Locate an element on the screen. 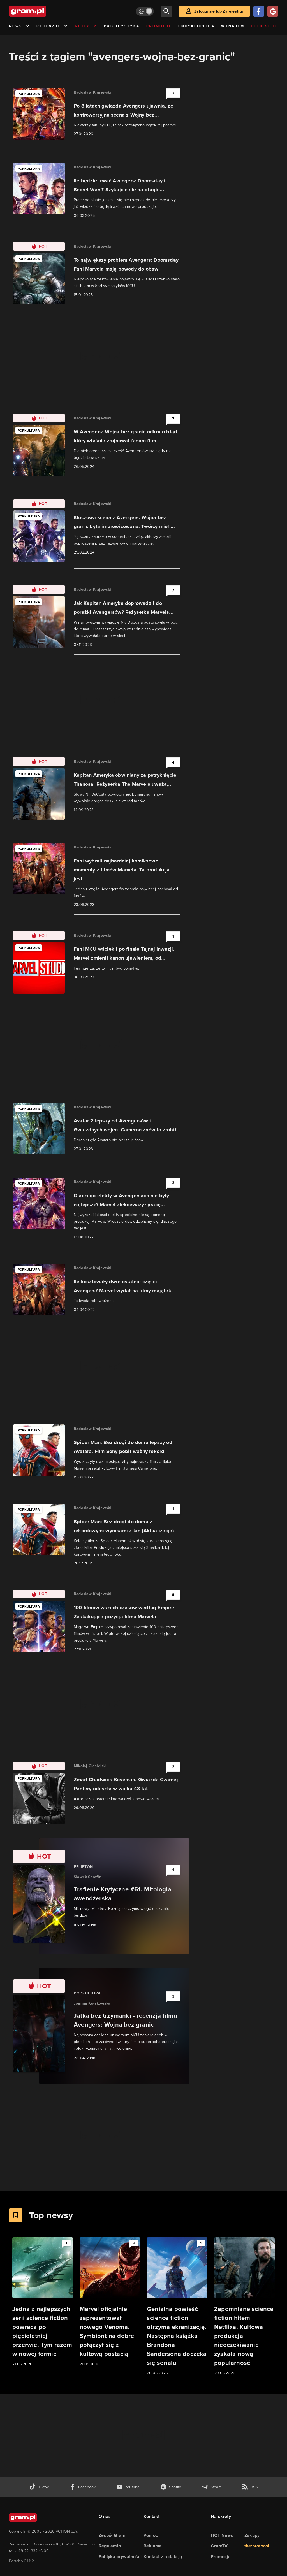 Image resolution: width=287 pixels, height=2576 pixels. Zespół Gram is located at coordinates (112, 2535).